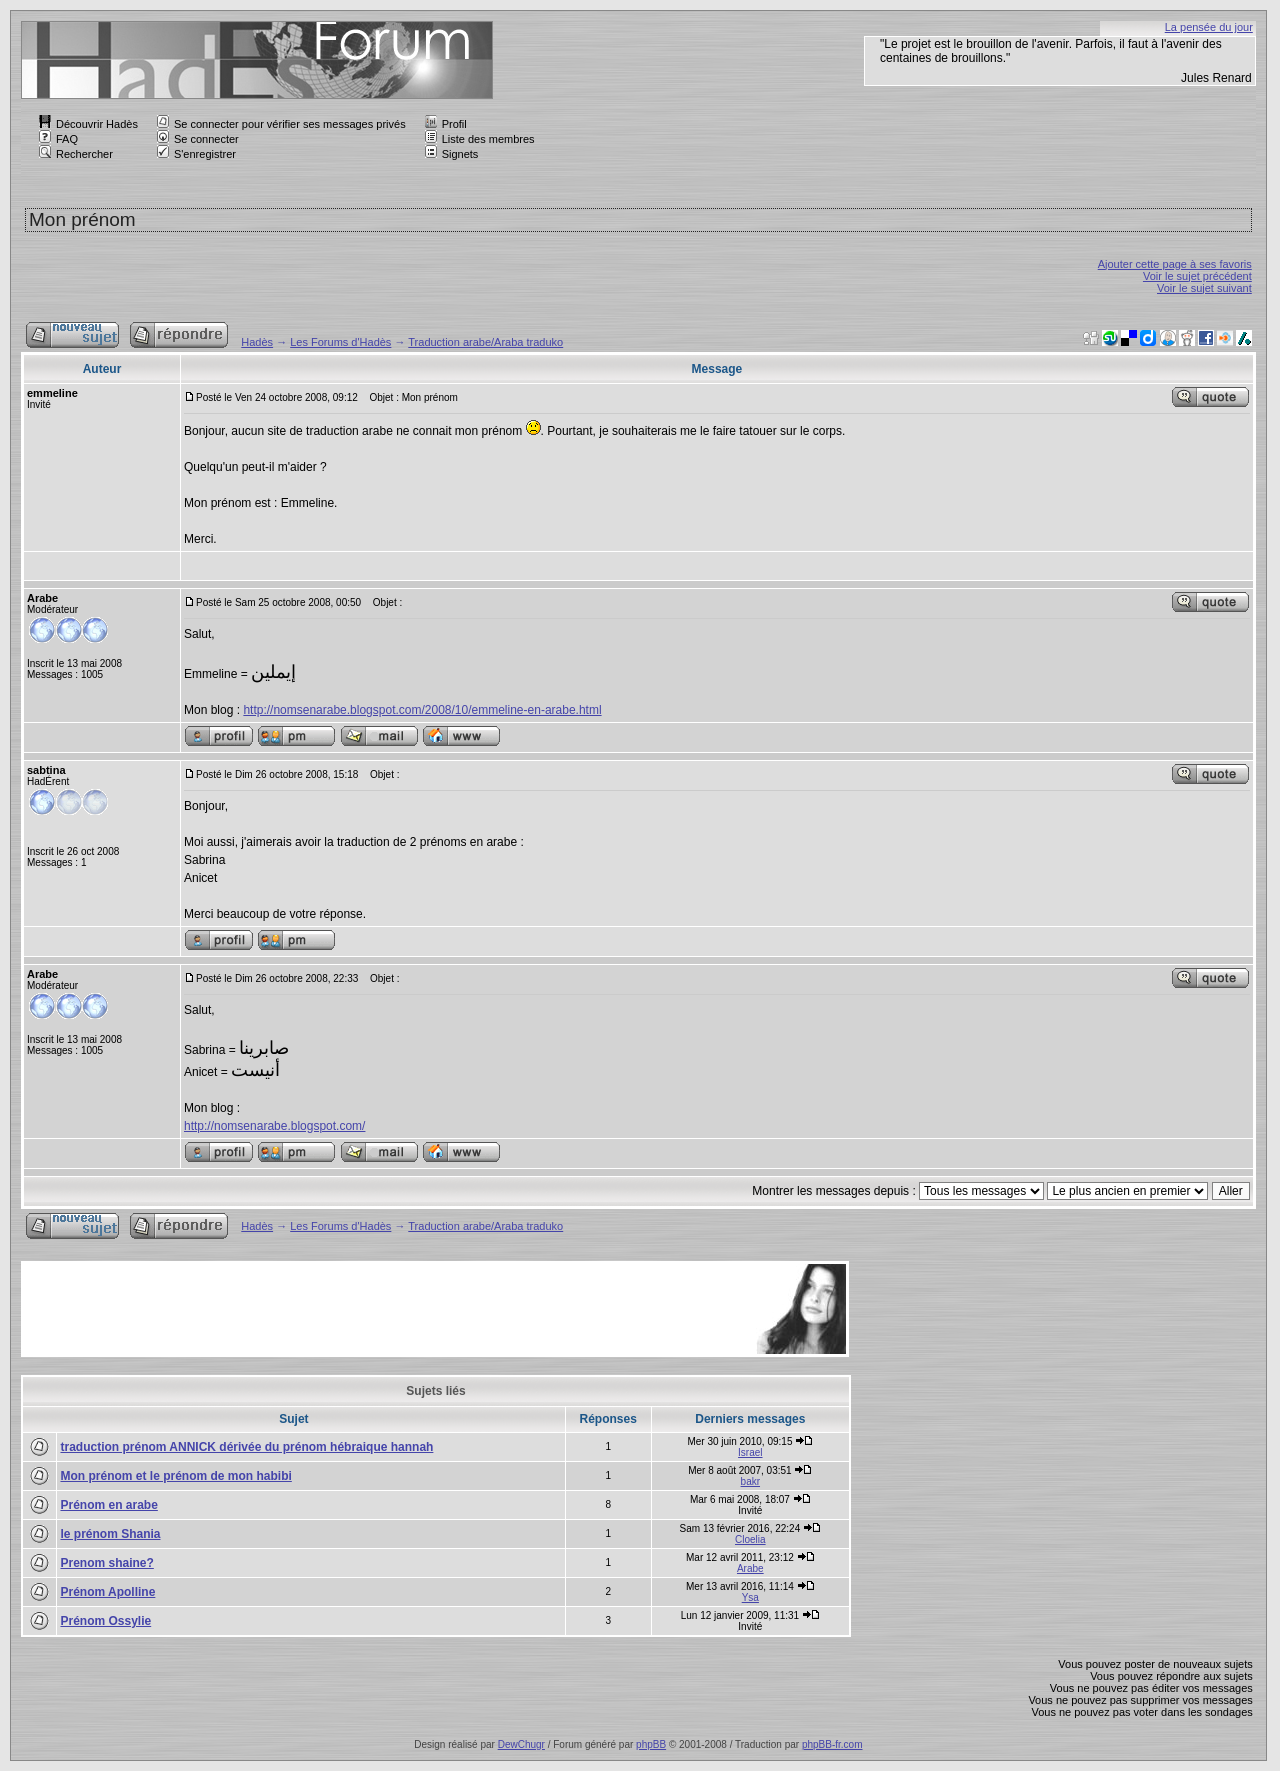 The width and height of the screenshot is (1280, 1771). I want to click on Hadès, so click(257, 342).